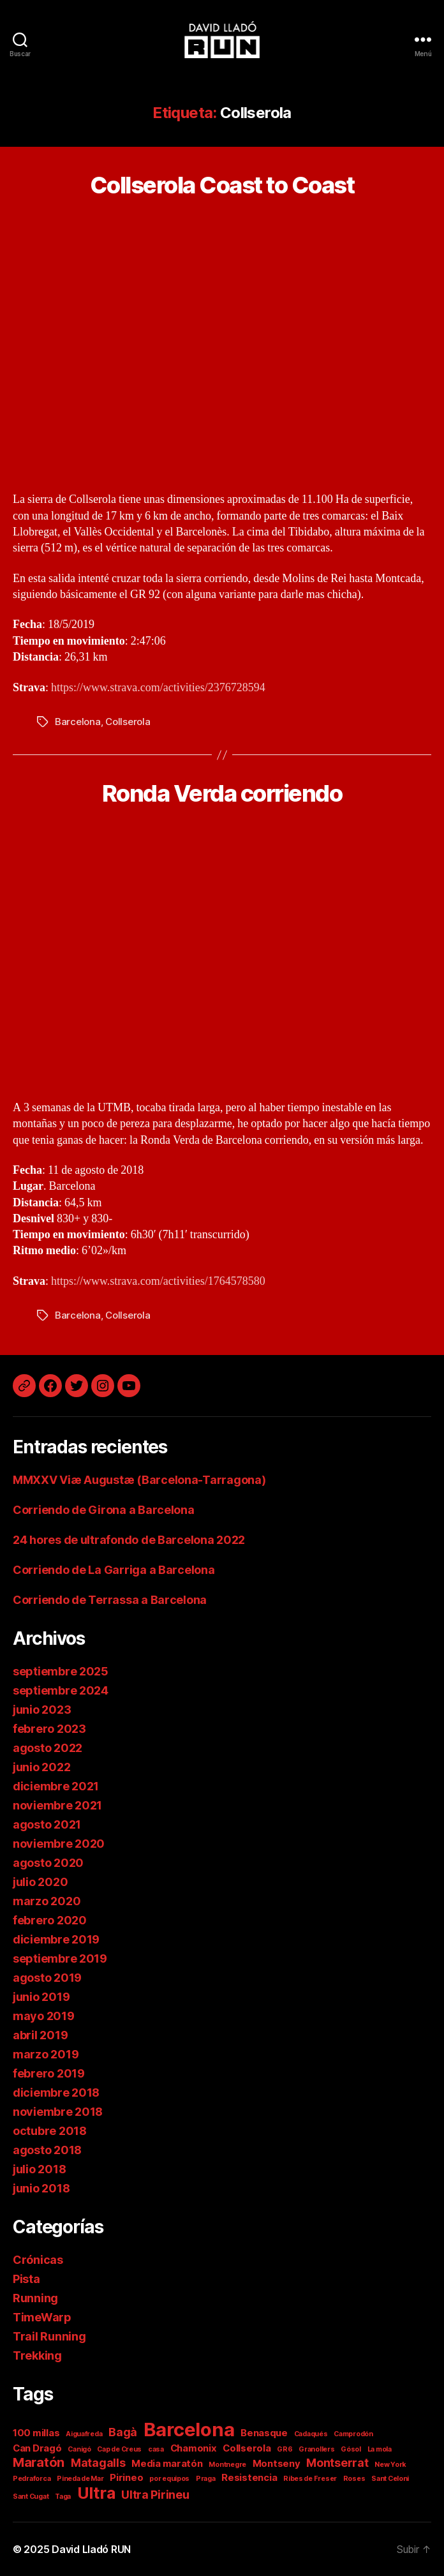  I want to click on diciembre 2019, so click(56, 1939).